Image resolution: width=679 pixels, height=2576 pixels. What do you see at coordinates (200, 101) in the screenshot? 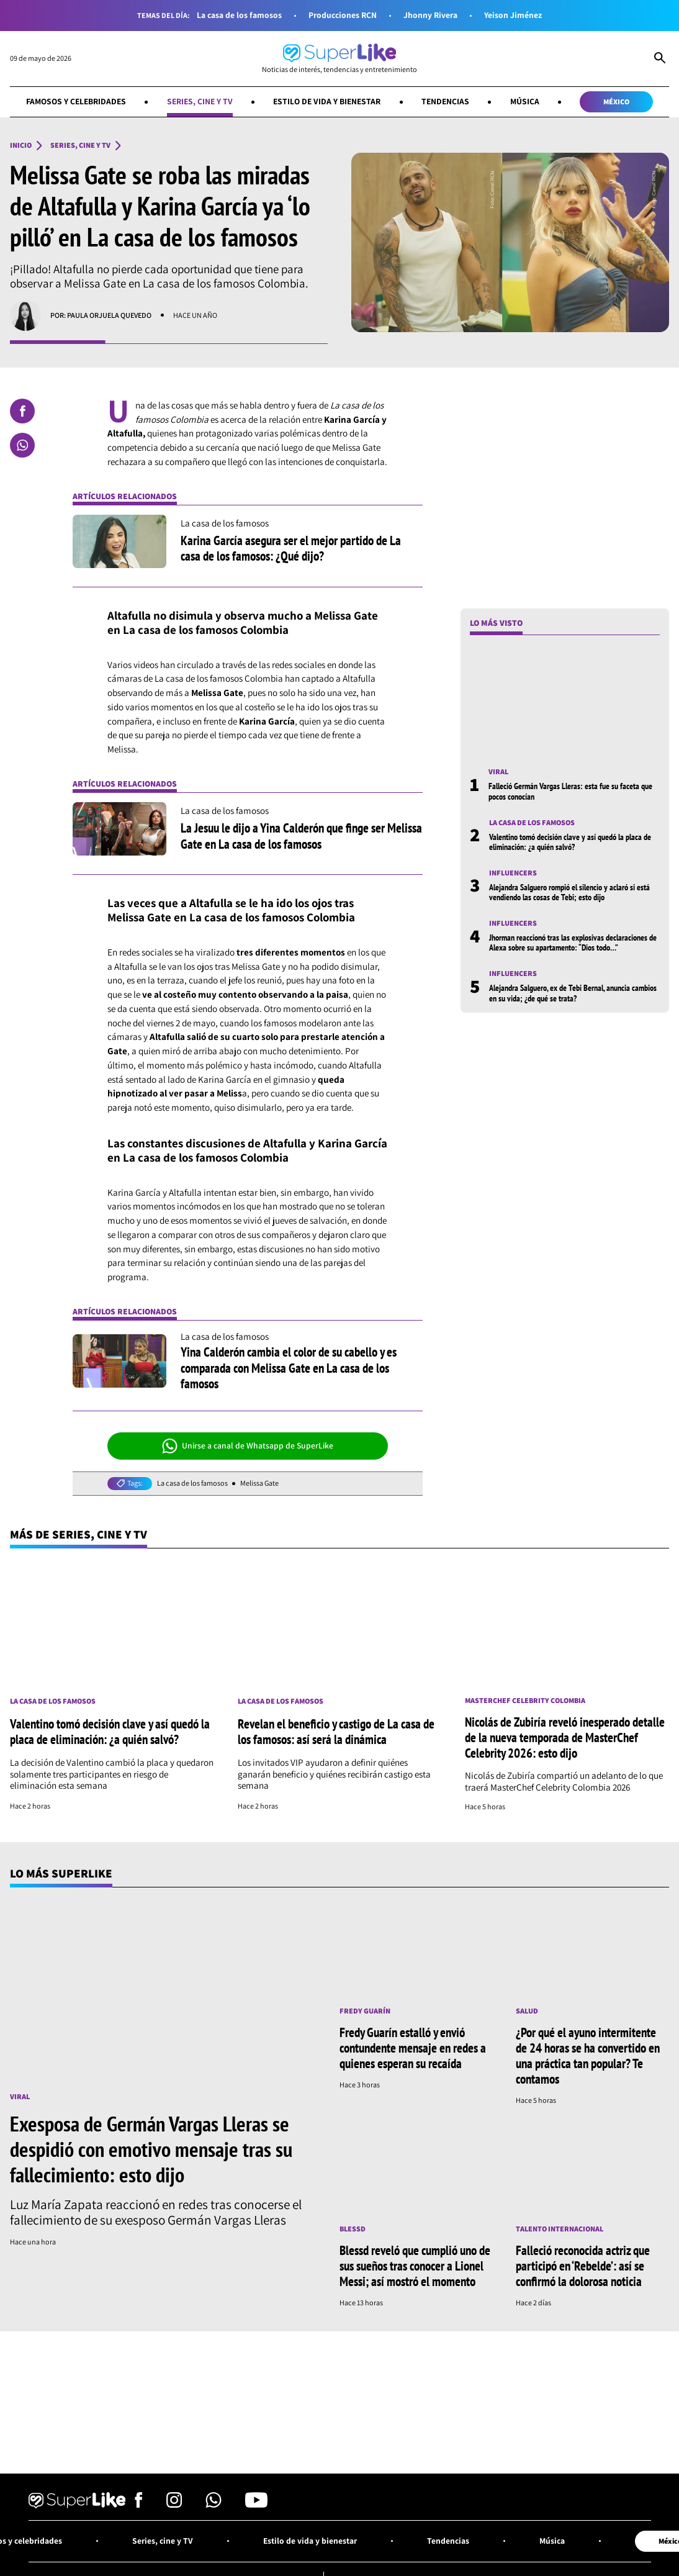
I see `Series, cine y TV` at bounding box center [200, 101].